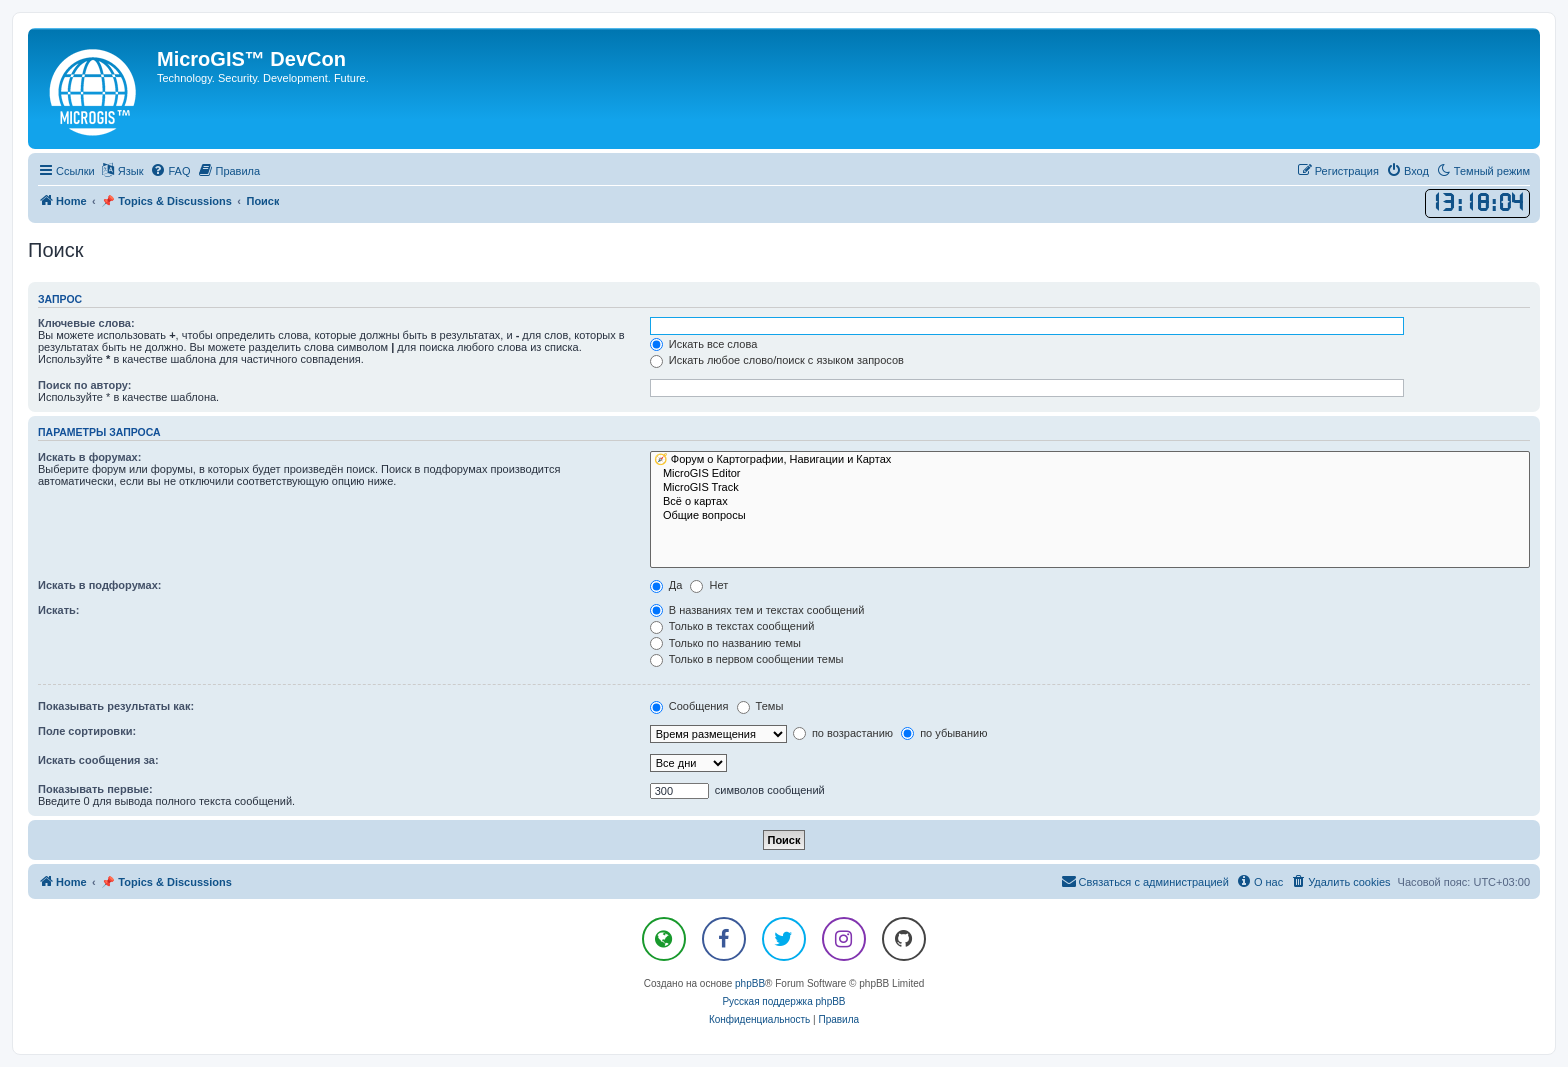  I want to click on Показывать результаты как:, so click(116, 706).